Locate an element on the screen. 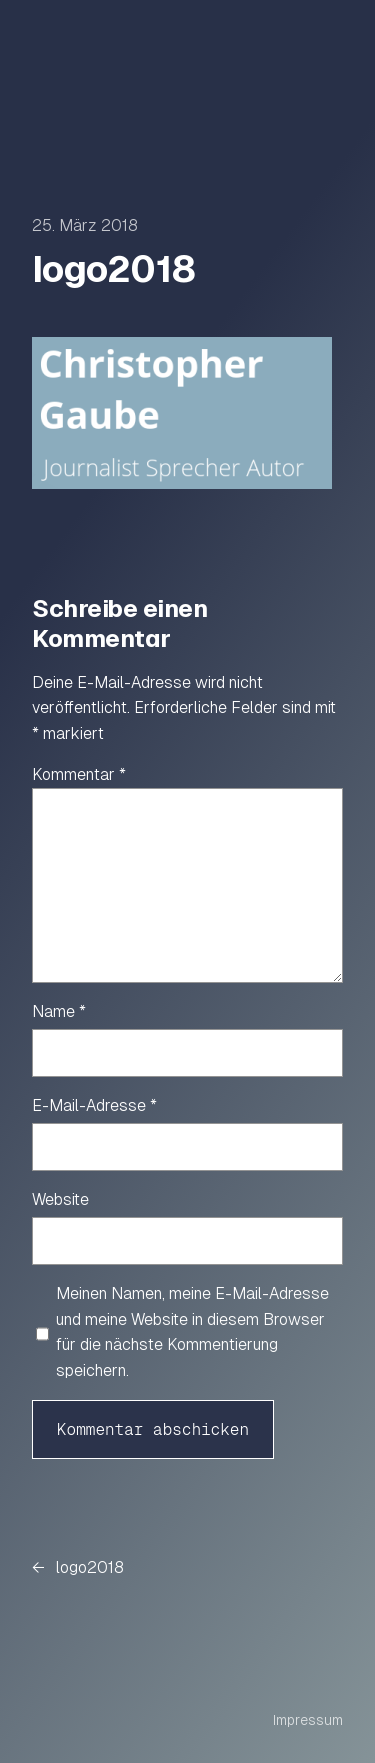 The width and height of the screenshot is (375, 1763). E-Mail-Adresse is located at coordinates (94, 1105).